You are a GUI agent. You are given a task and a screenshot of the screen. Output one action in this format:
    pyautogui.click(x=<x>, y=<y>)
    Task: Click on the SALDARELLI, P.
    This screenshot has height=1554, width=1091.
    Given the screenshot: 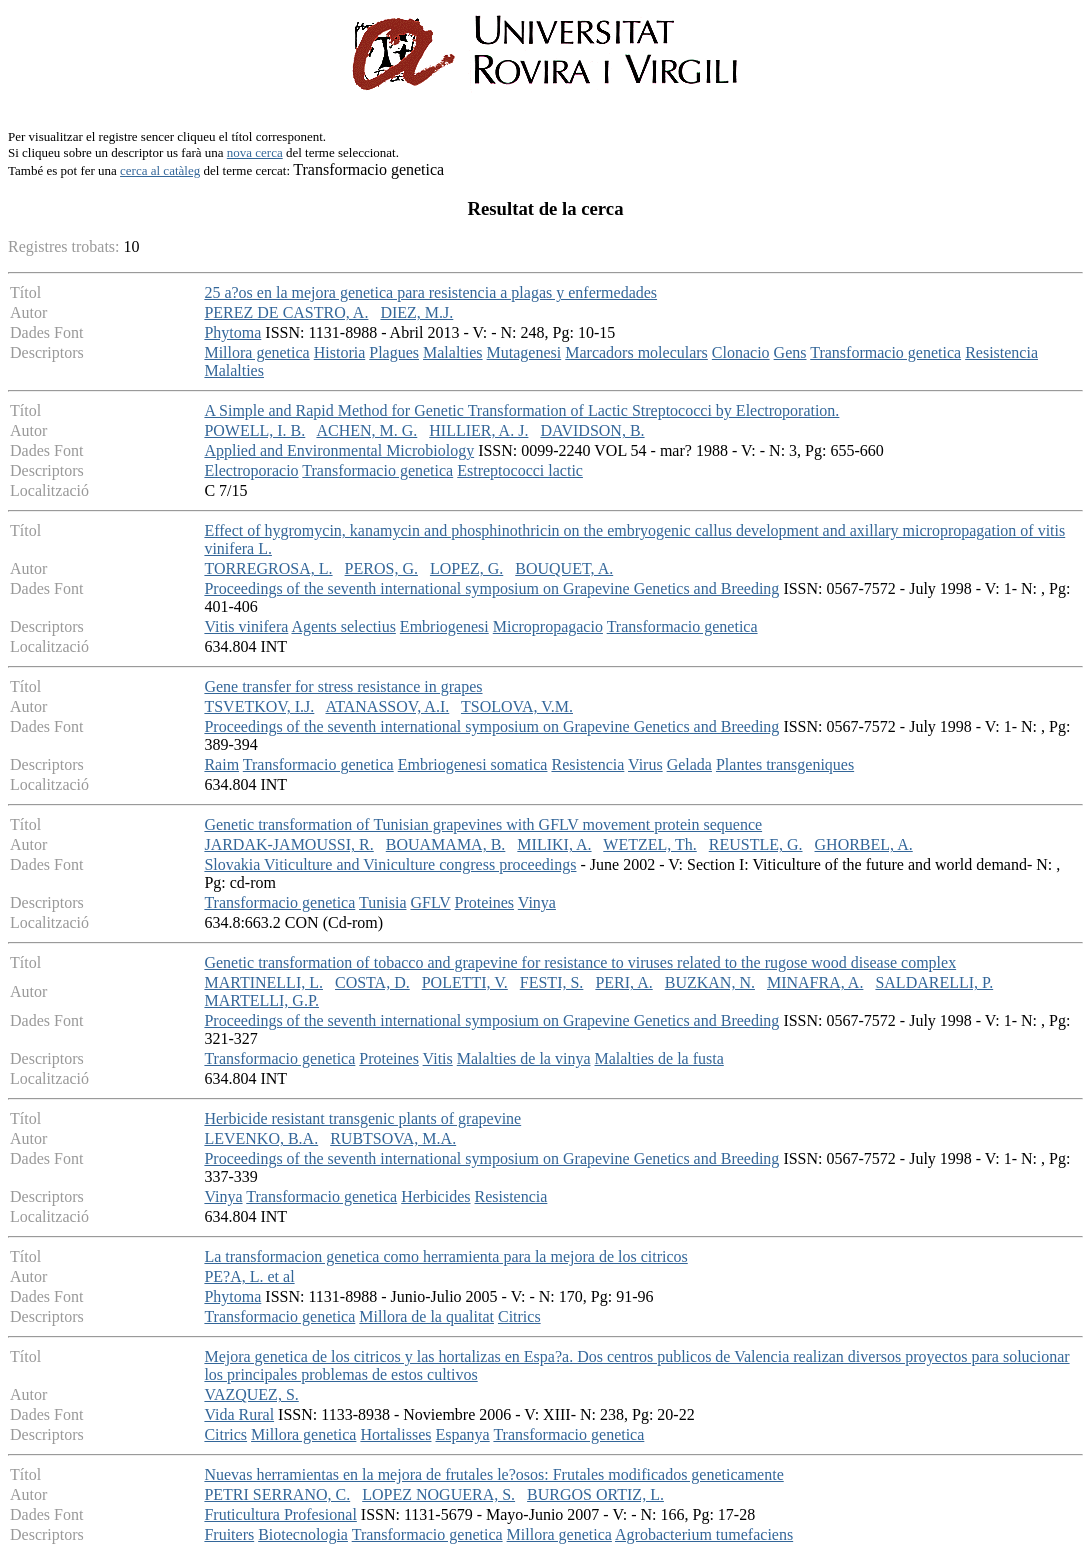 What is the action you would take?
    pyautogui.click(x=934, y=982)
    